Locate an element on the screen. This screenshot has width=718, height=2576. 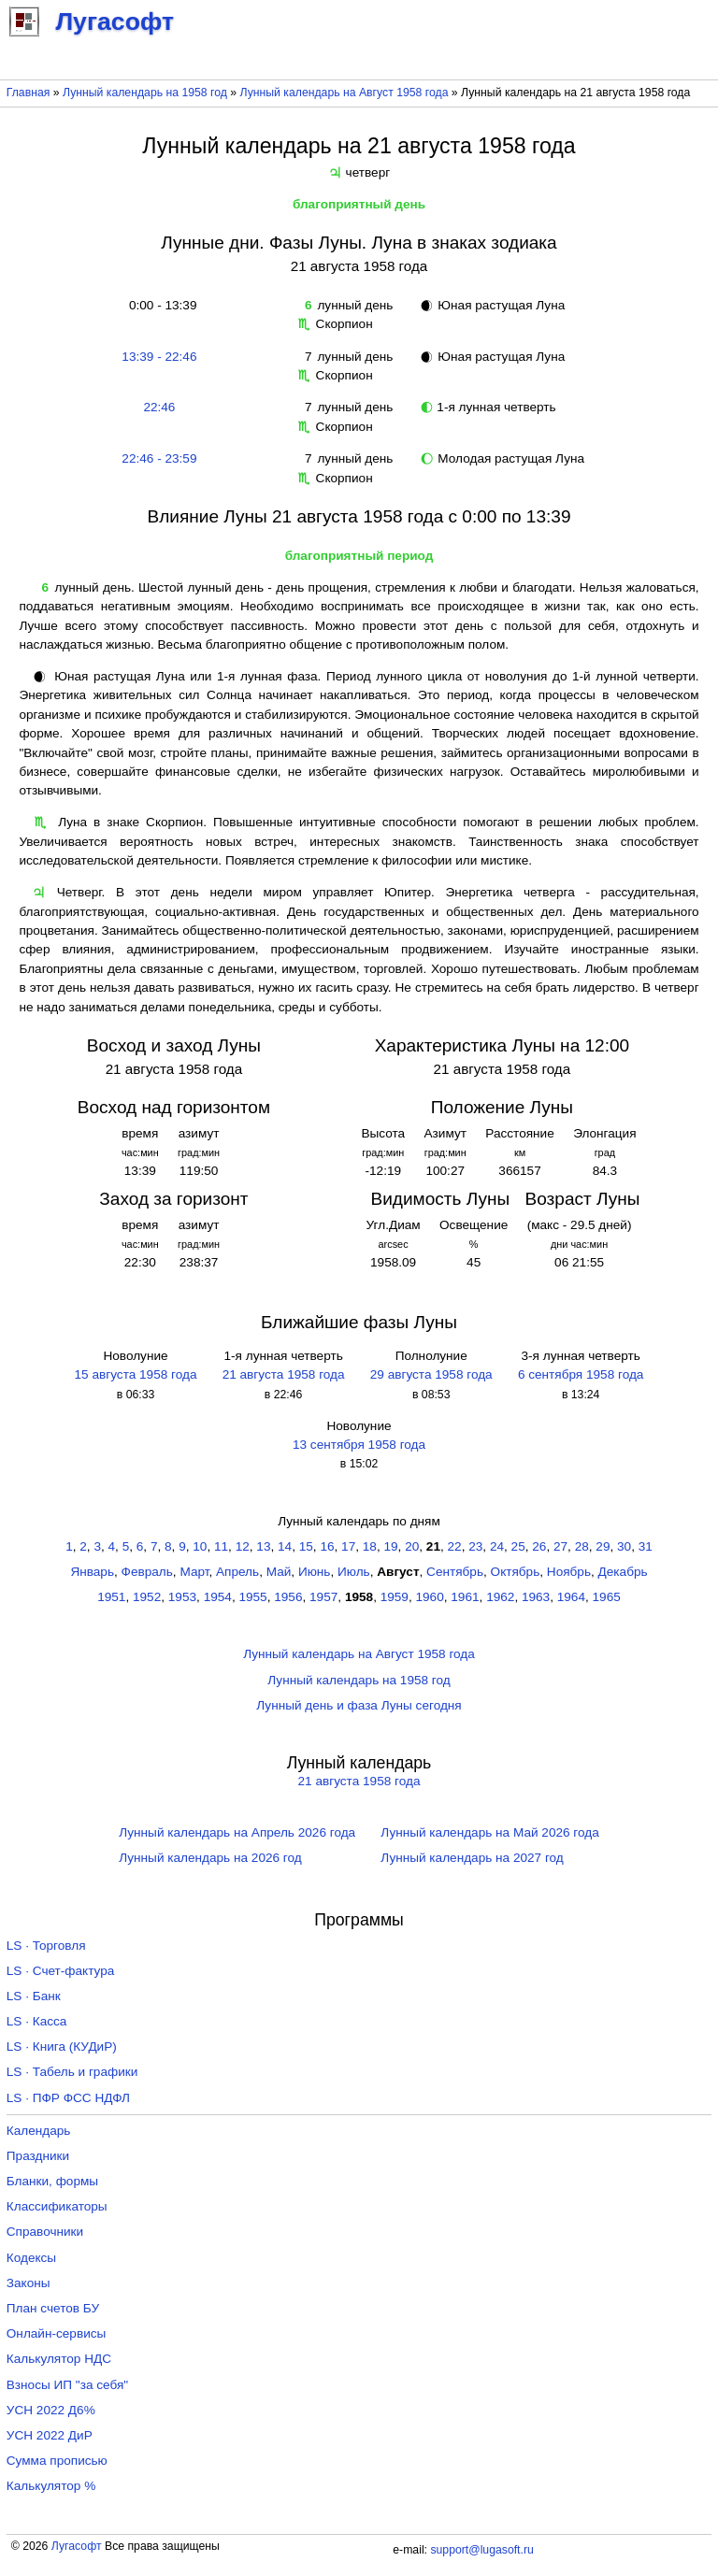
28 is located at coordinates (582, 1546).